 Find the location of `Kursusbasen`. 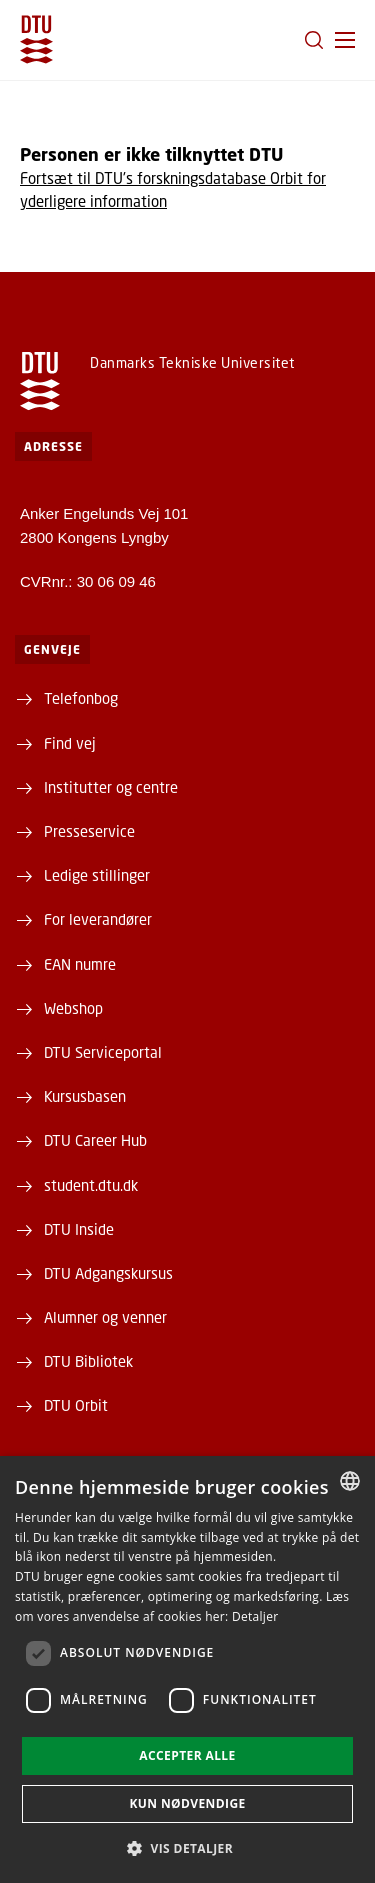

Kursusbasen is located at coordinates (85, 1096).